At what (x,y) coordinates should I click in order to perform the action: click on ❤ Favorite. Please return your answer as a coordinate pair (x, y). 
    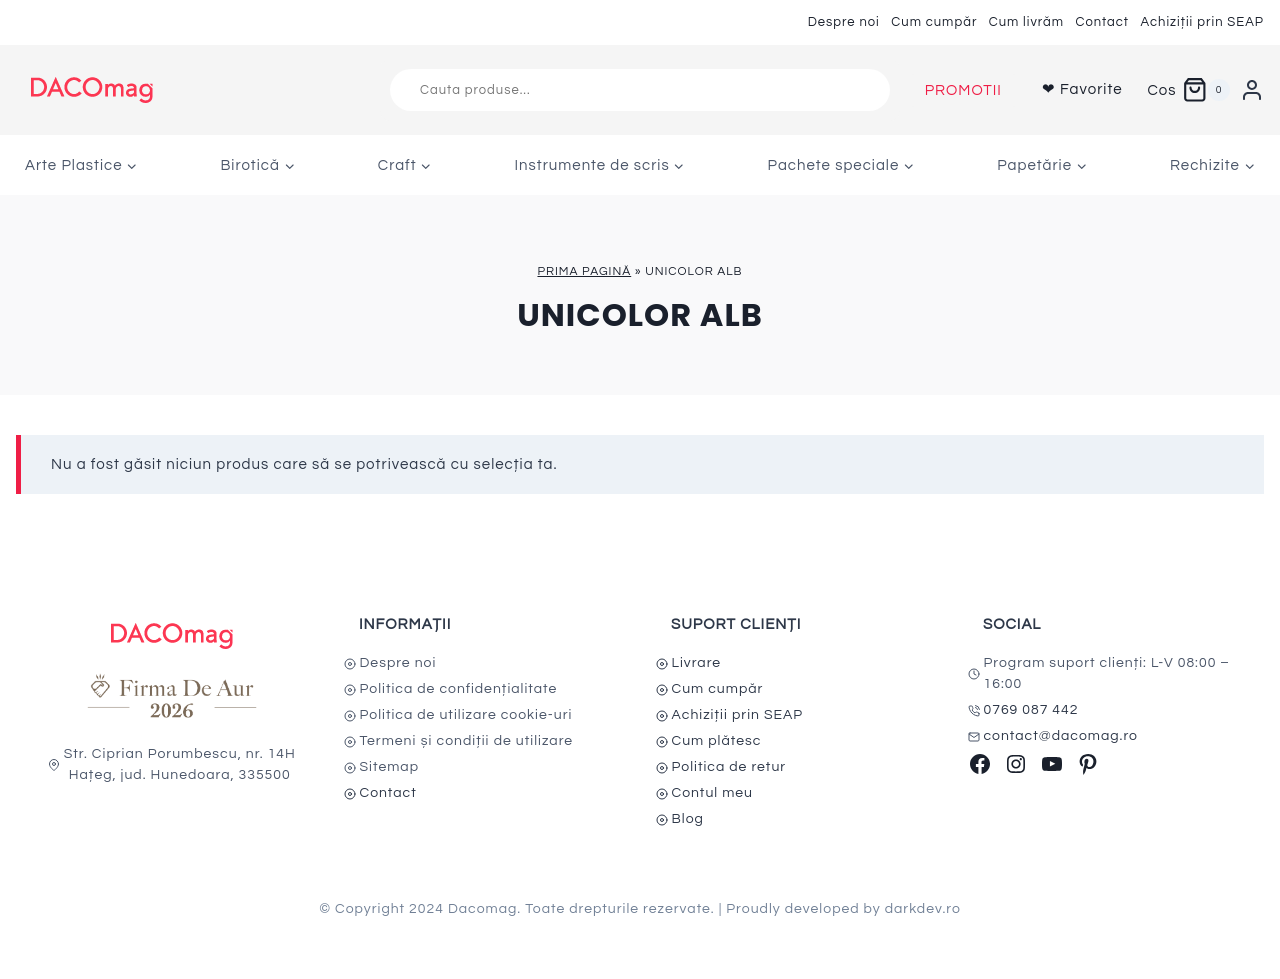
    Looking at the image, I should click on (1082, 89).